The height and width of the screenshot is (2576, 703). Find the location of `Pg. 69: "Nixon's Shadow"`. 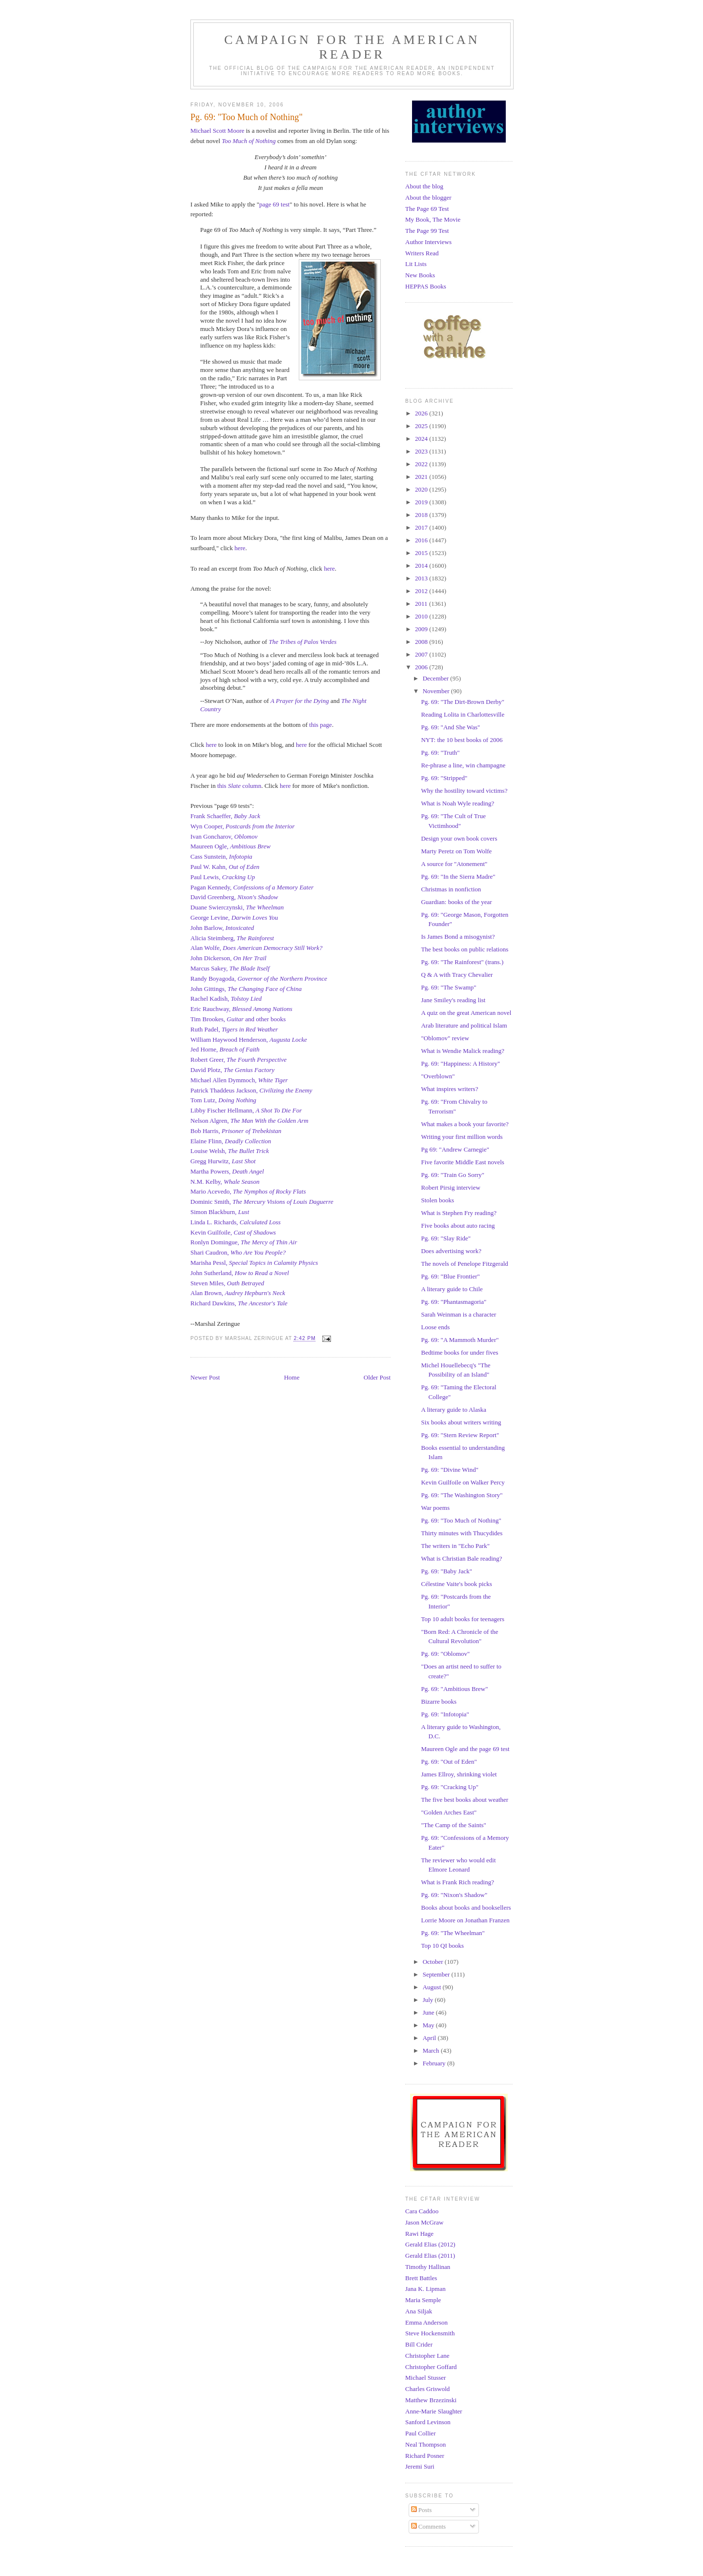

Pg. 69: "Nixon's Shadow" is located at coordinates (454, 1894).